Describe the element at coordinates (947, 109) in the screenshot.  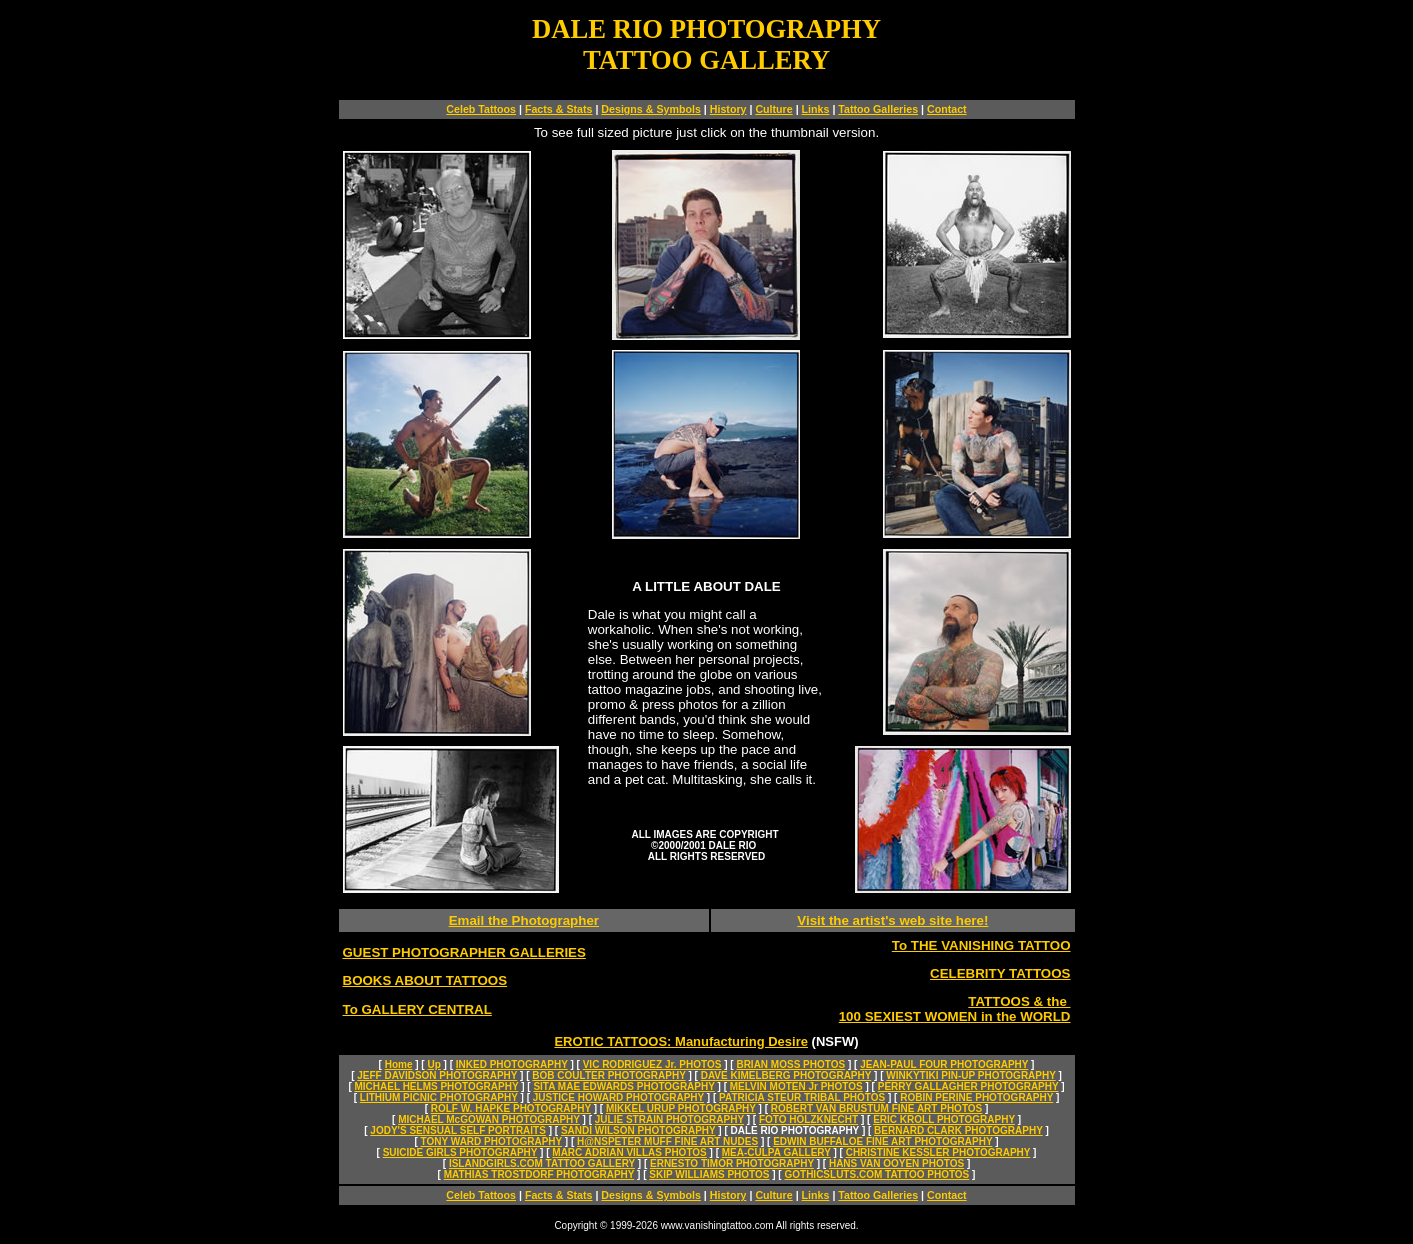
I see `Contact` at that location.